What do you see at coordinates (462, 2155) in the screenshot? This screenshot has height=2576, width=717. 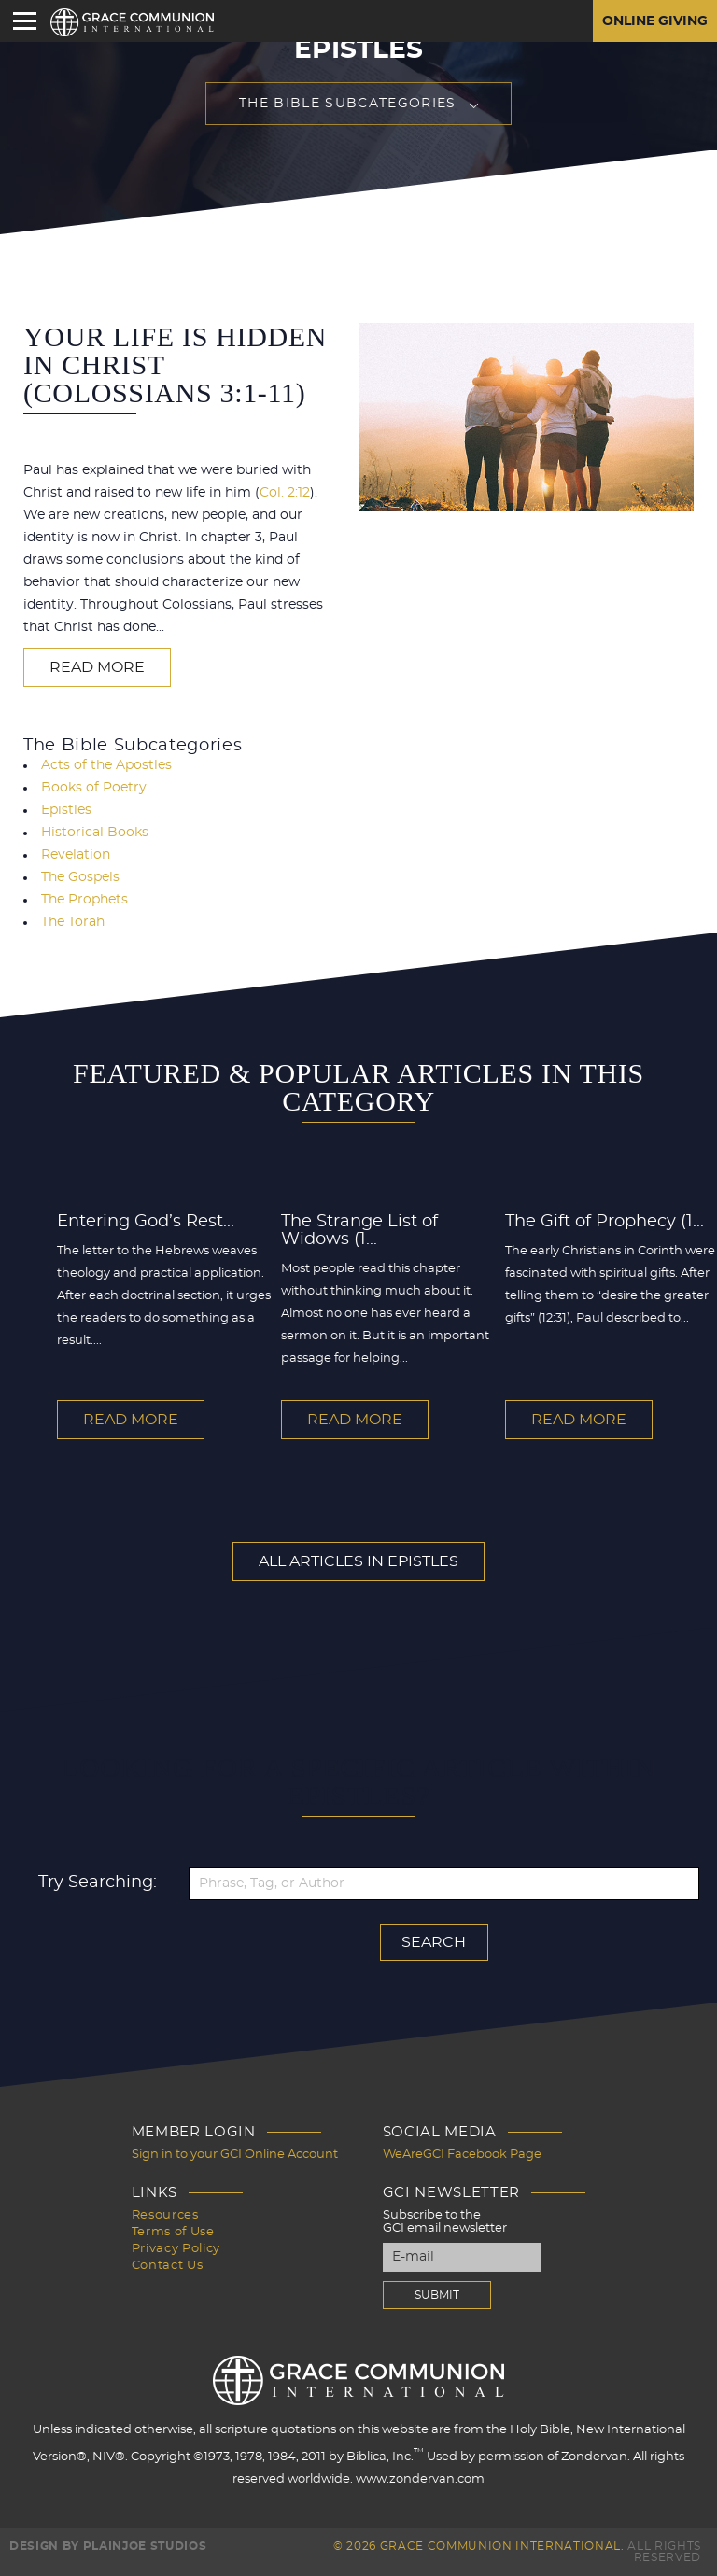 I see `WeAreGCI Facebook Page` at bounding box center [462, 2155].